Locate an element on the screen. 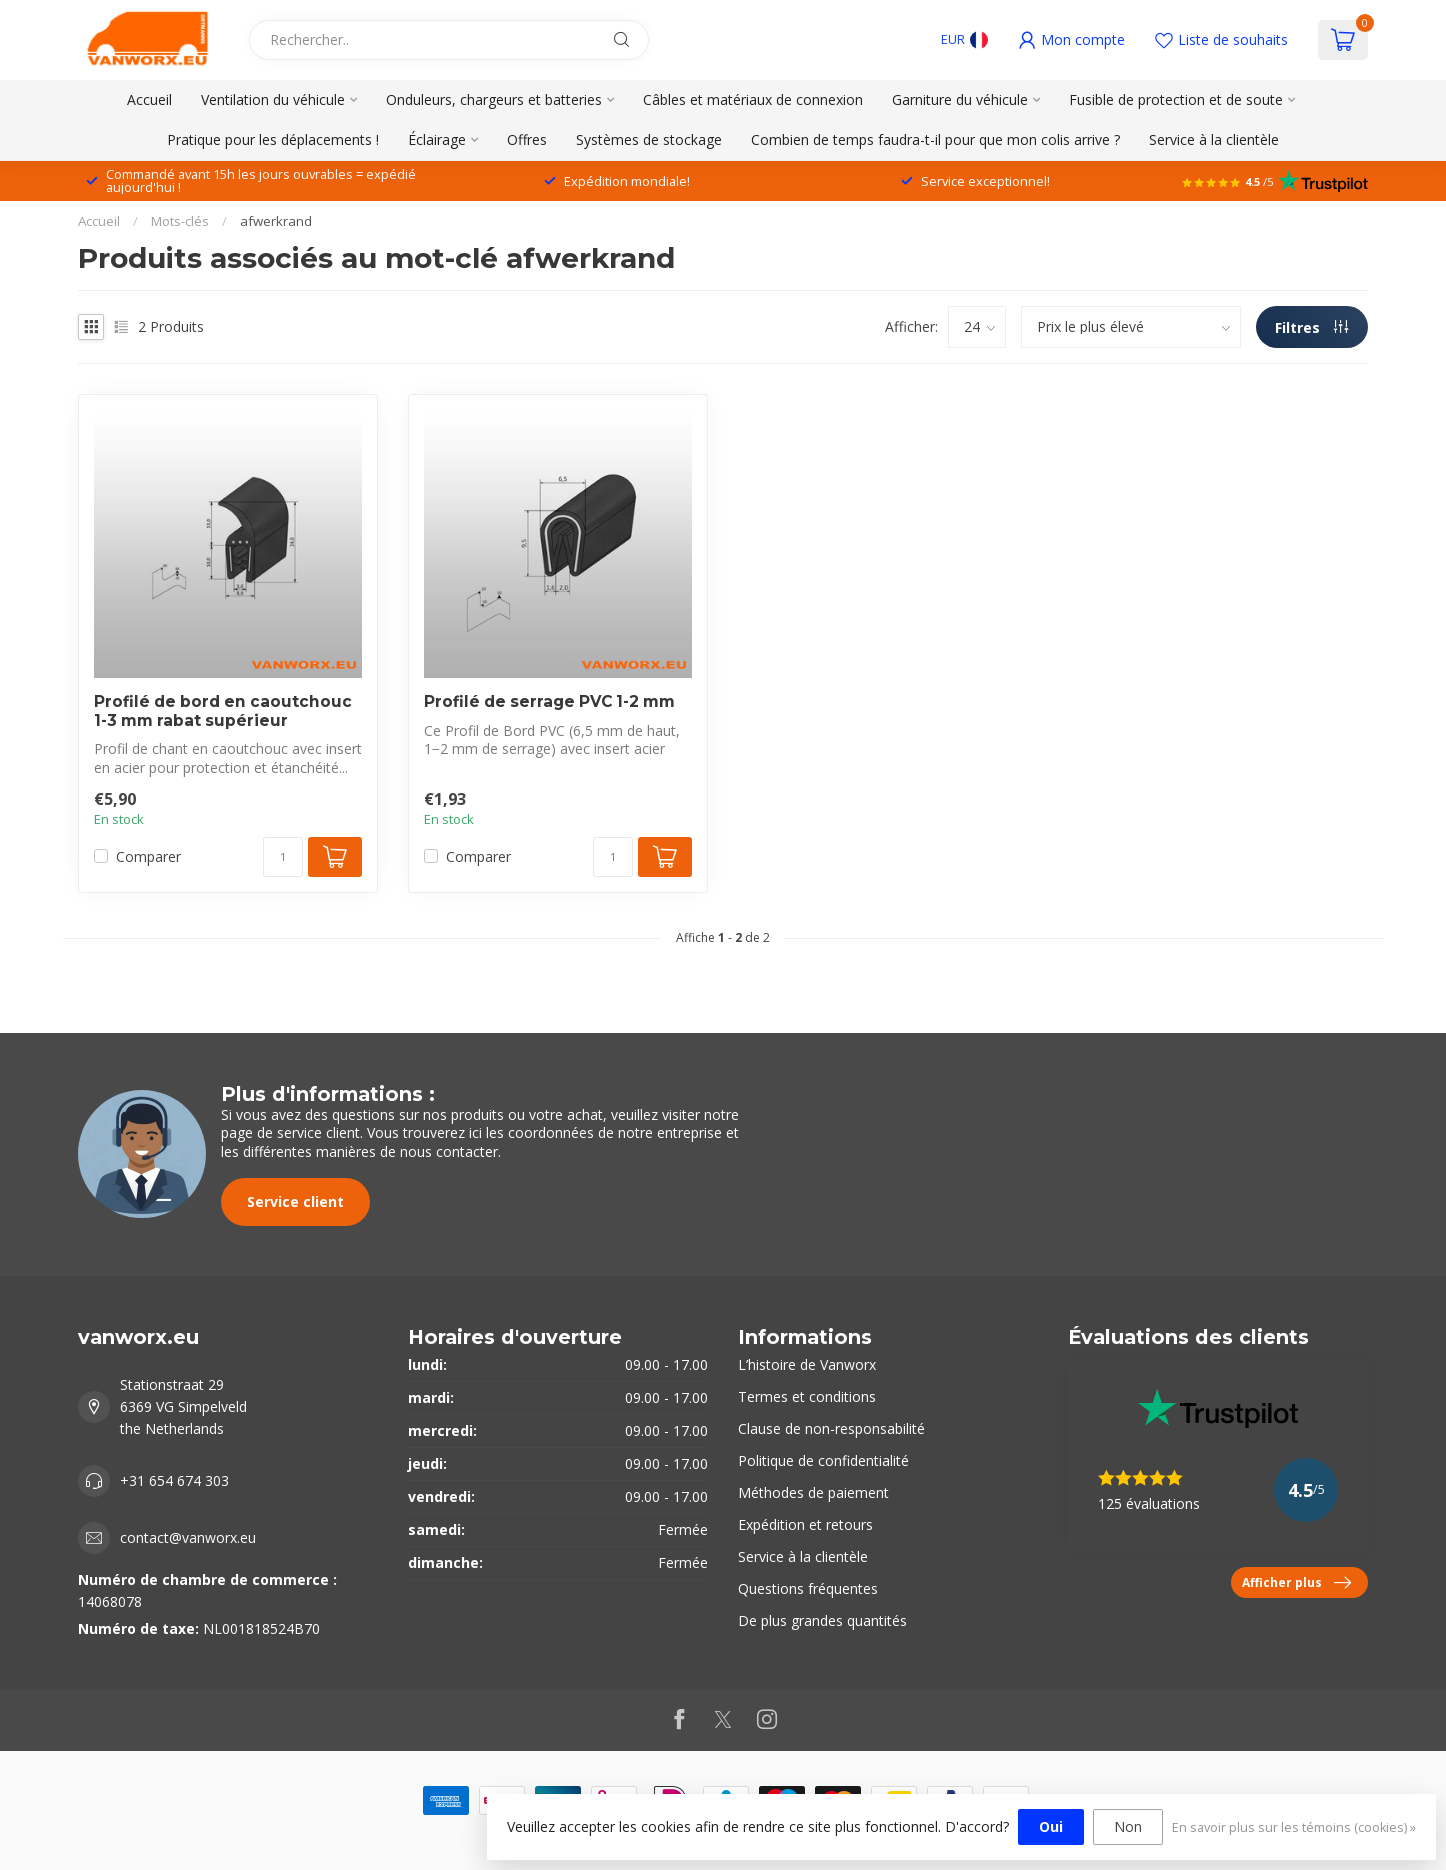  +31 654 674 303 is located at coordinates (174, 1480).